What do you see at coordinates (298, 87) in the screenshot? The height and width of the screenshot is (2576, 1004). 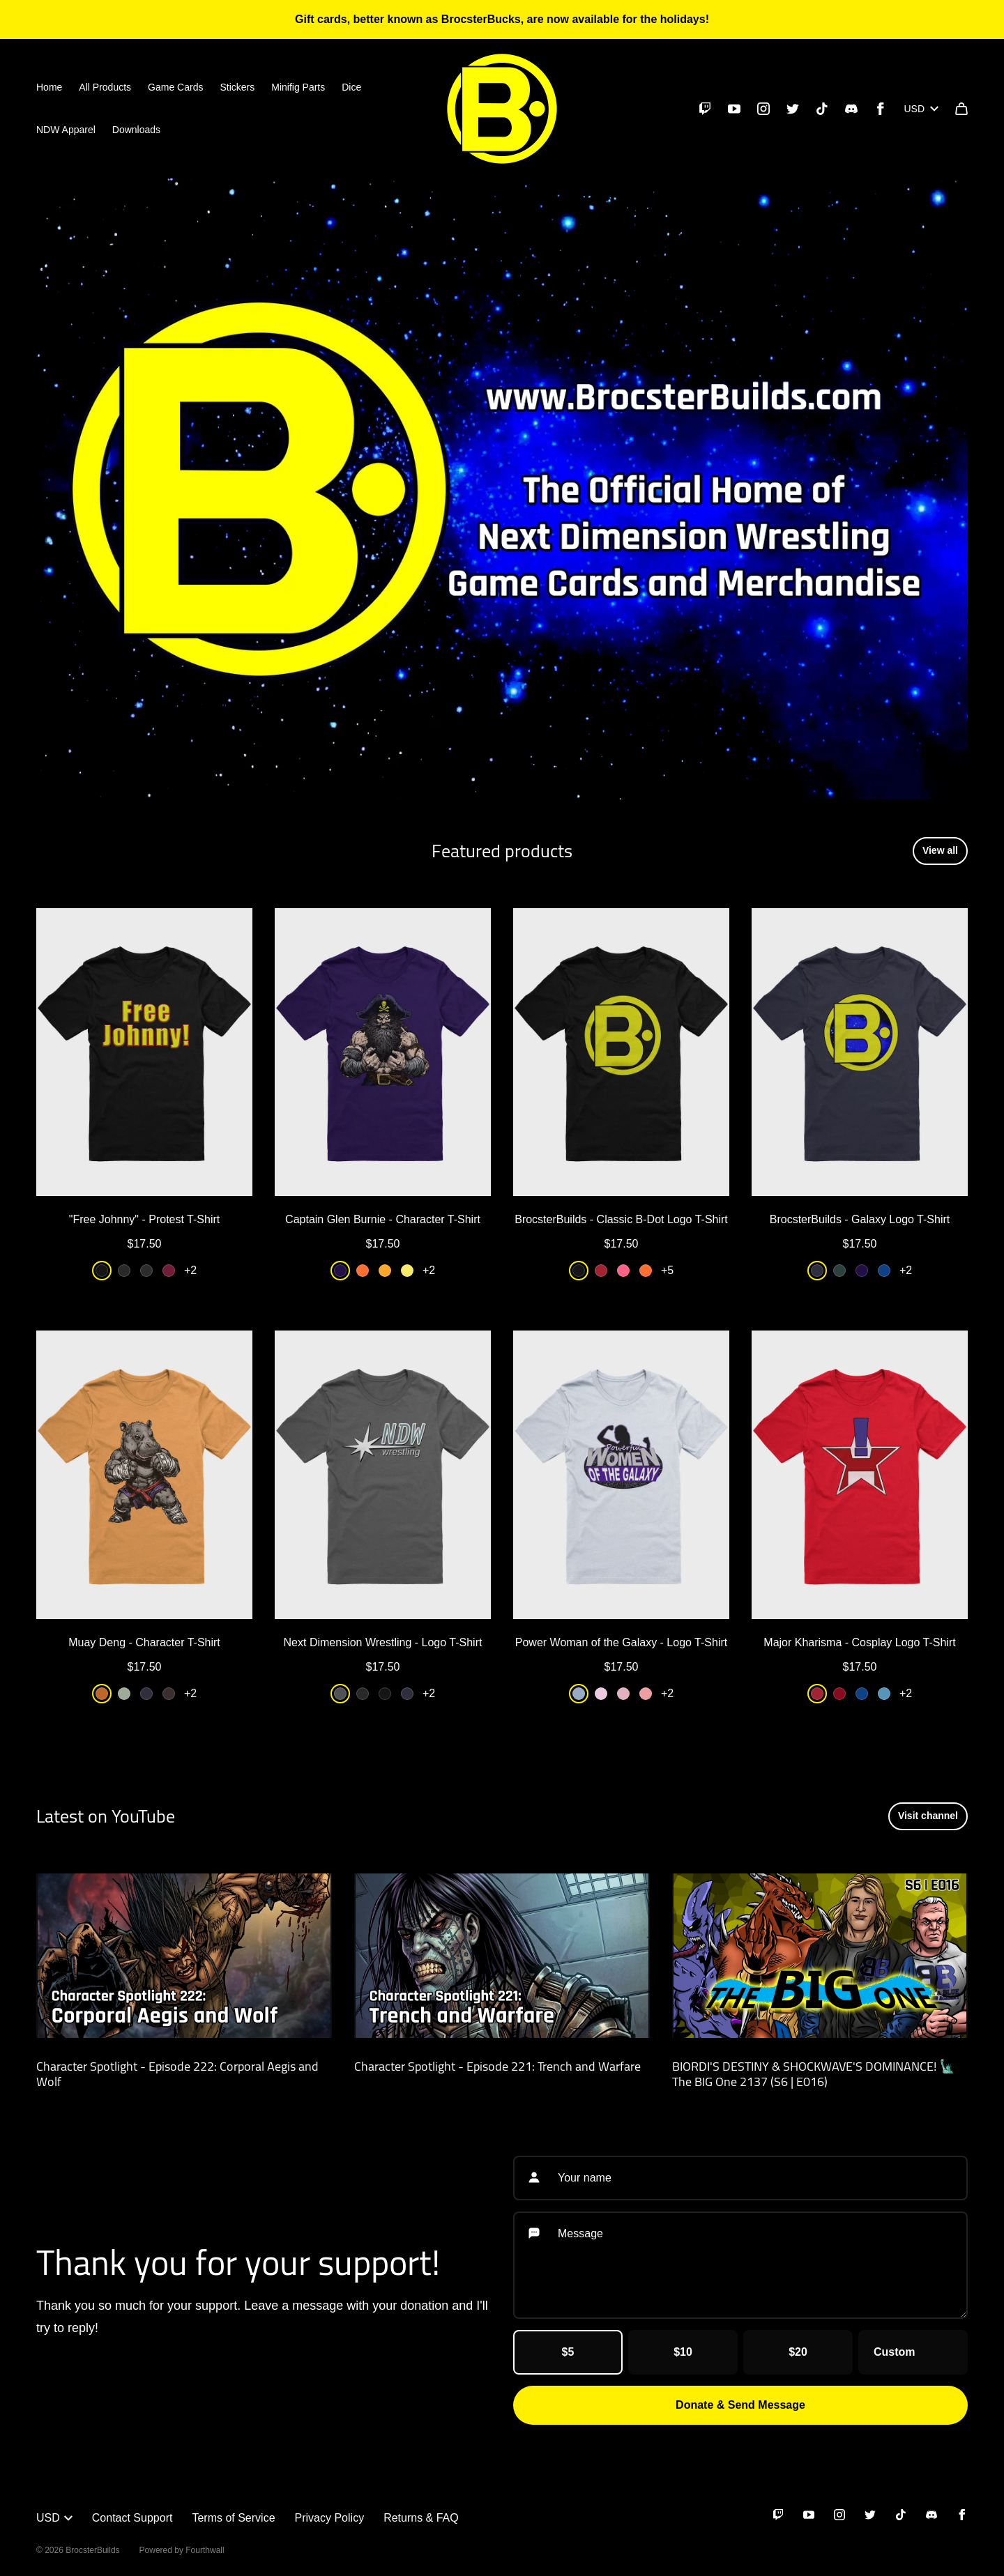 I see `Minifig Parts` at bounding box center [298, 87].